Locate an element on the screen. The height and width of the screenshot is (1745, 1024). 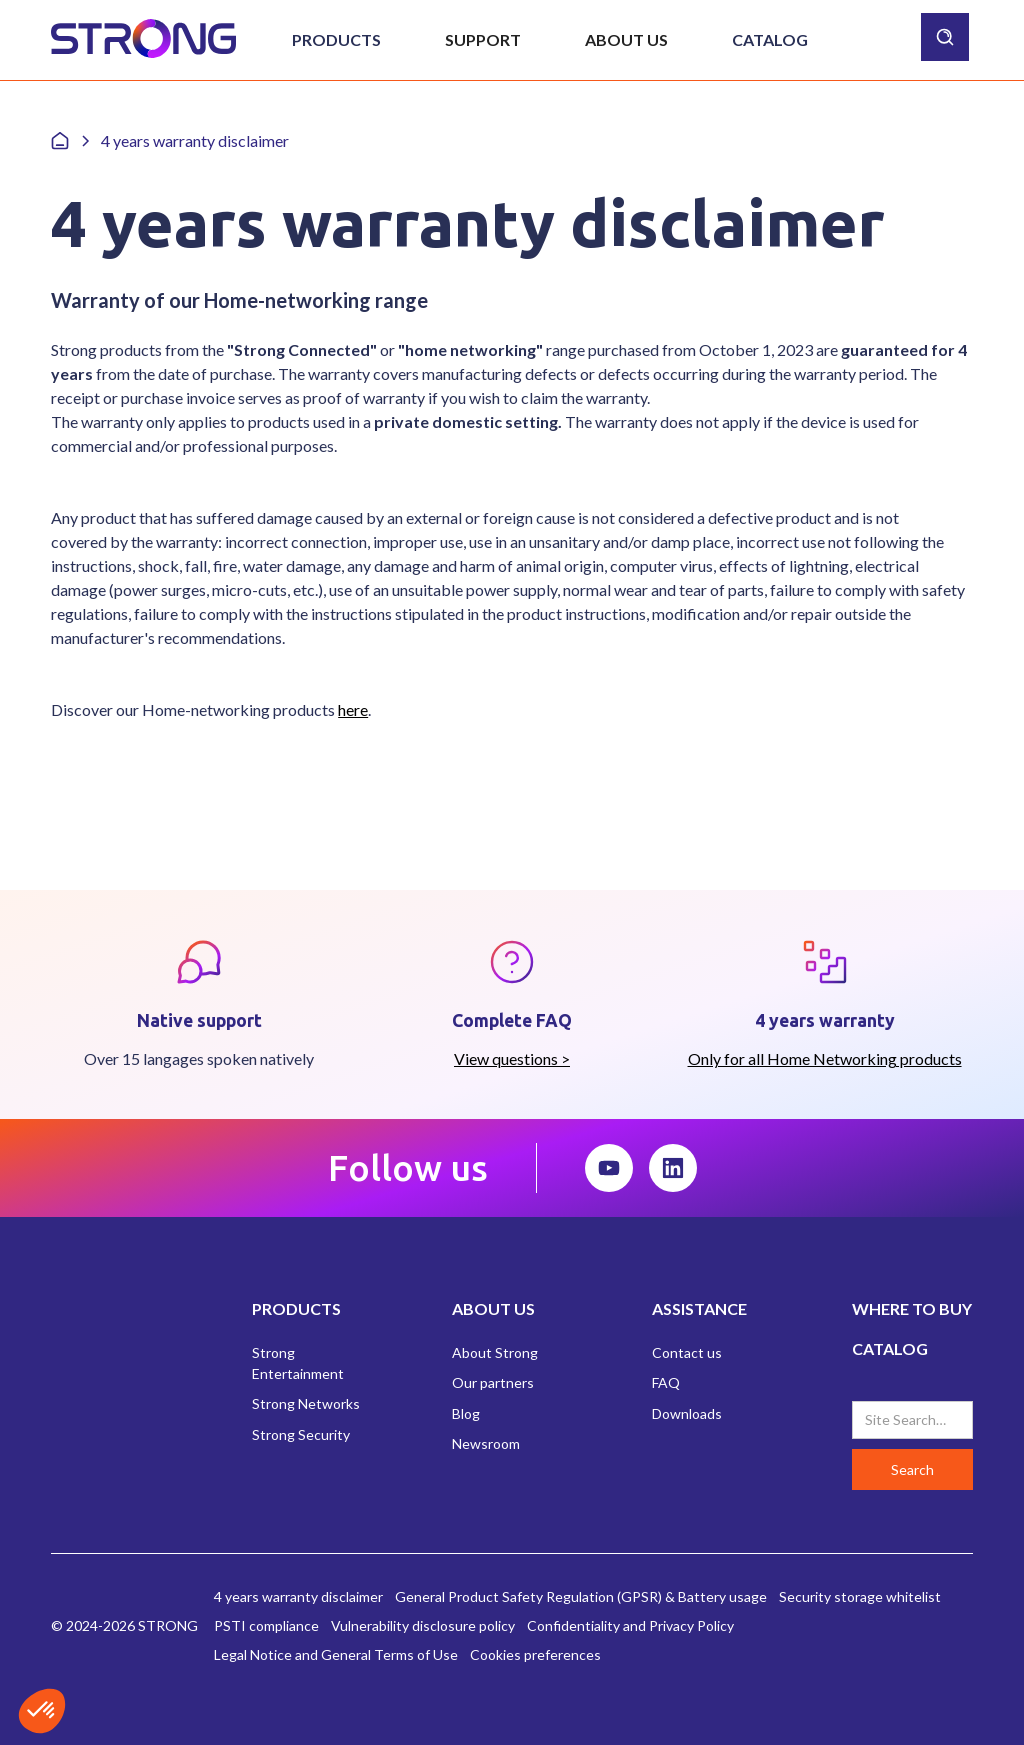
4 years warranty disclaimer is located at coordinates (298, 1596).